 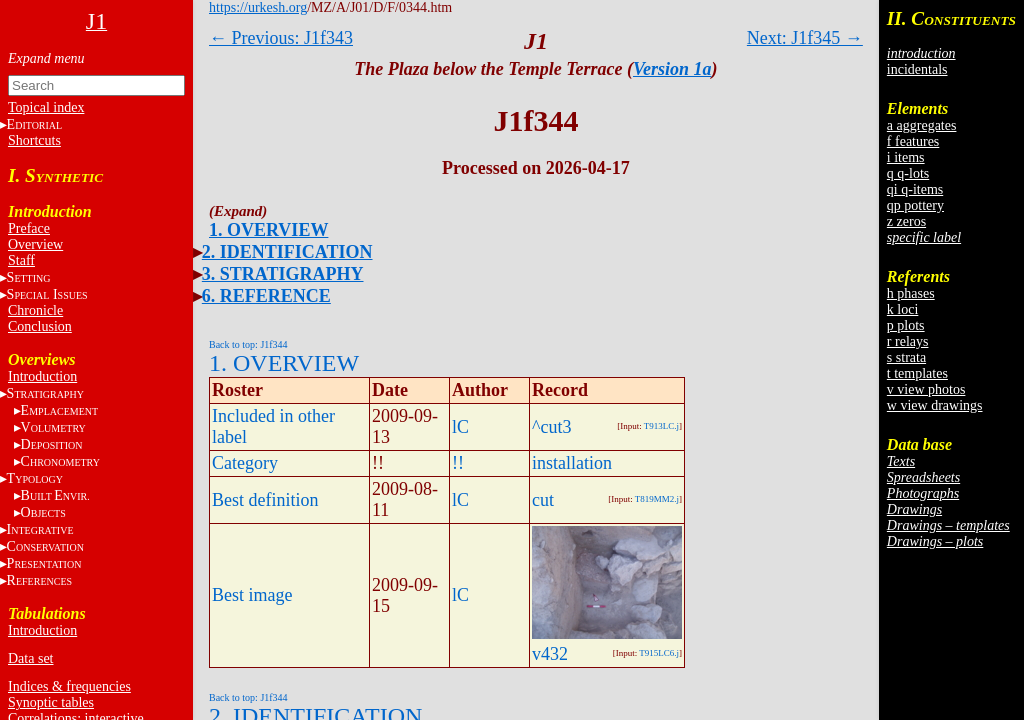 I want to click on Preface, so click(x=29, y=228).